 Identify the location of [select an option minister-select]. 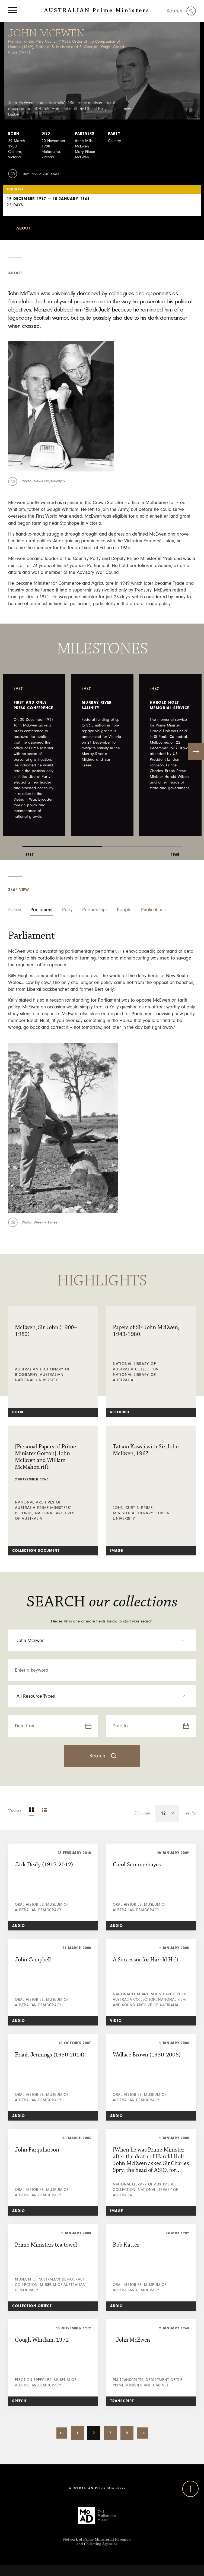
(102, 228).